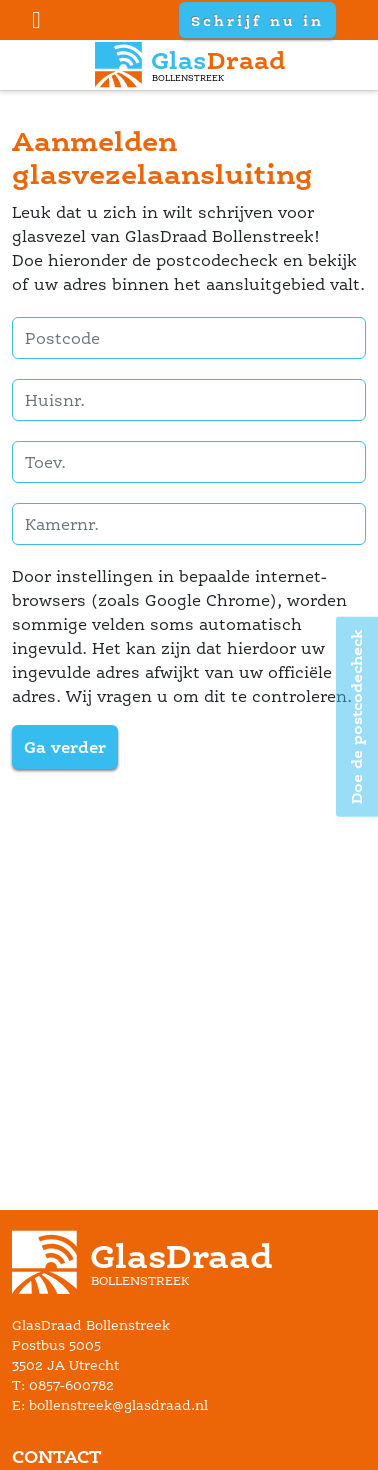 This screenshot has width=378, height=1470. I want to click on Schrijf nu in, so click(257, 20).